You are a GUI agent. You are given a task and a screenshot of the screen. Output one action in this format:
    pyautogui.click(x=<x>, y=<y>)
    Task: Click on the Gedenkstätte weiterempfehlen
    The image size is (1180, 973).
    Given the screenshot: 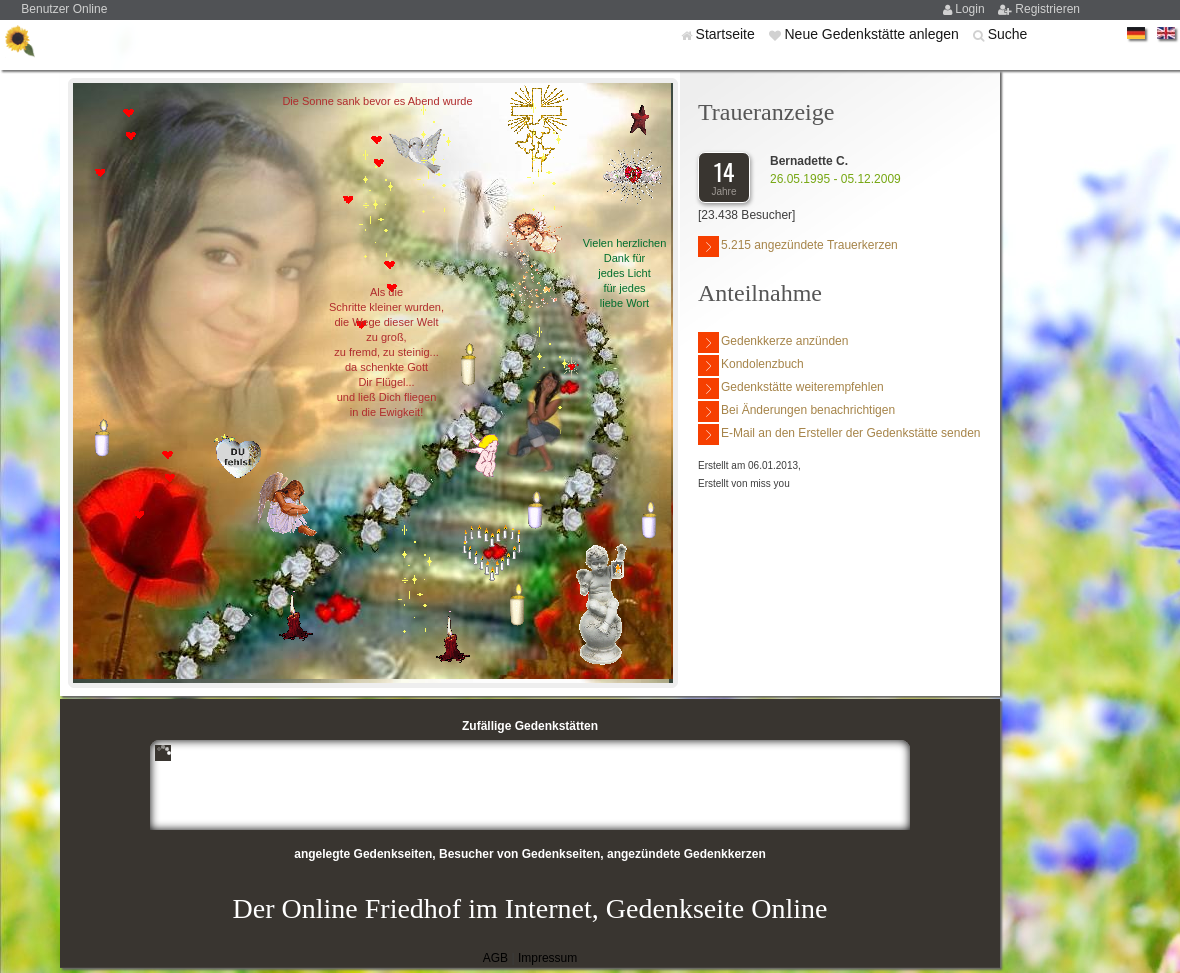 What is the action you would take?
    pyautogui.click(x=791, y=388)
    